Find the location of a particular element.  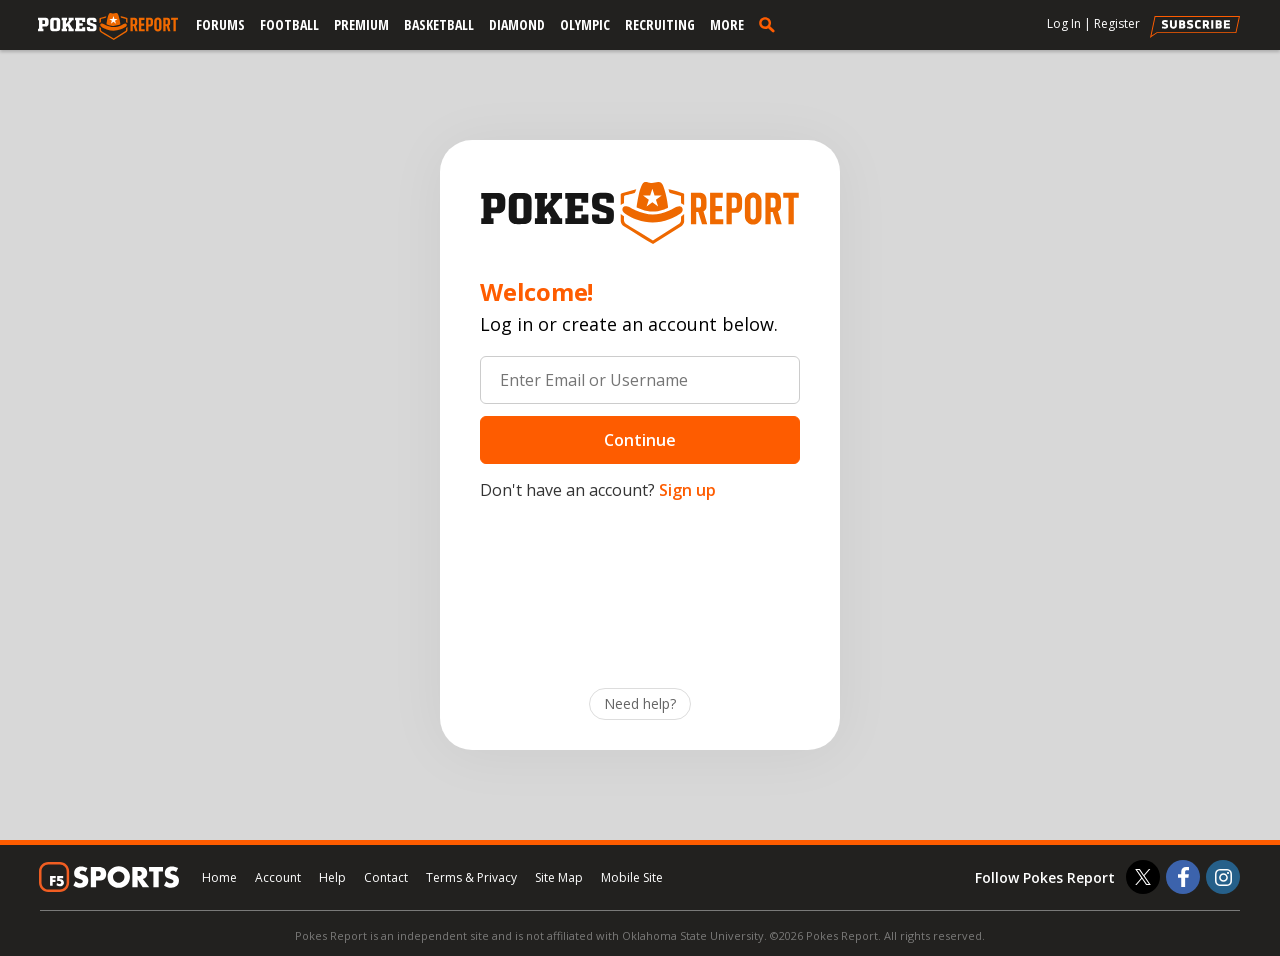

Terms & Privacy is located at coordinates (471, 877).